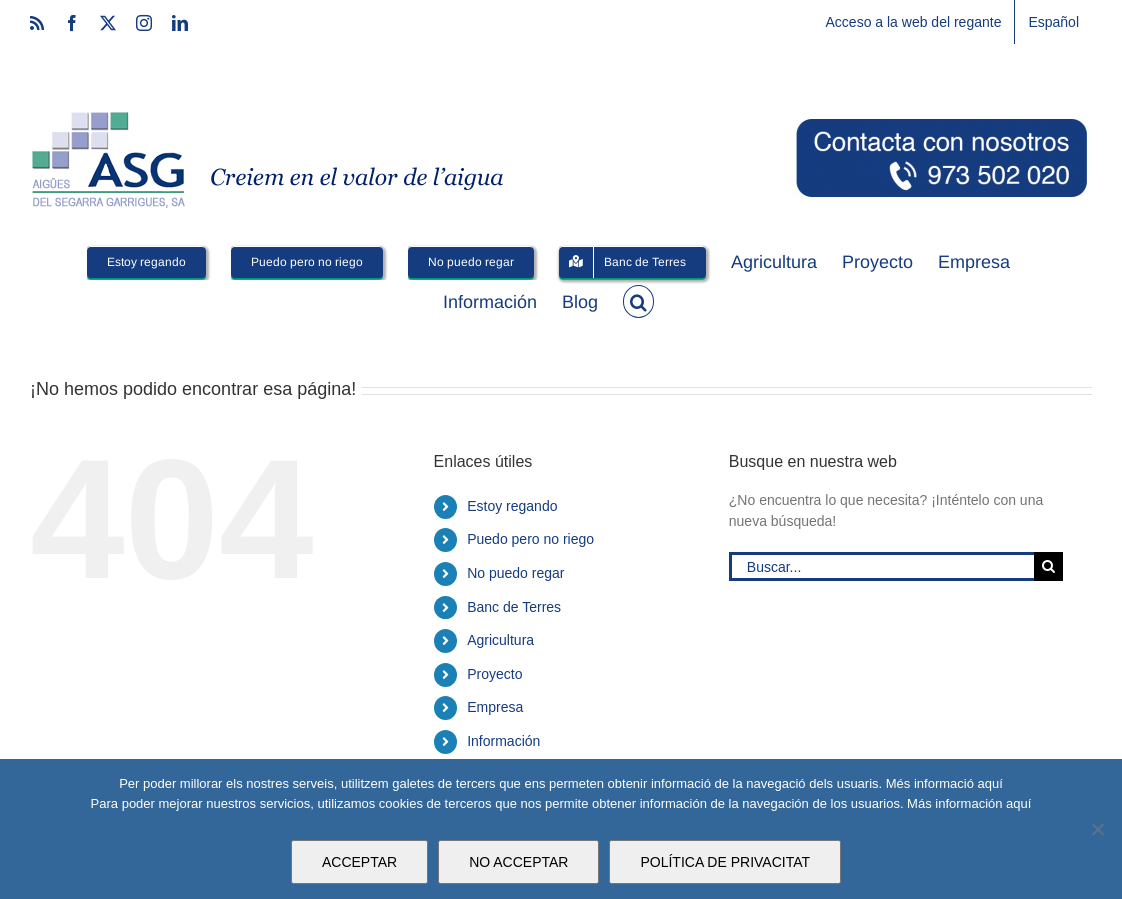  Describe the element at coordinates (518, 862) in the screenshot. I see `NO ACCEPTAR` at that location.